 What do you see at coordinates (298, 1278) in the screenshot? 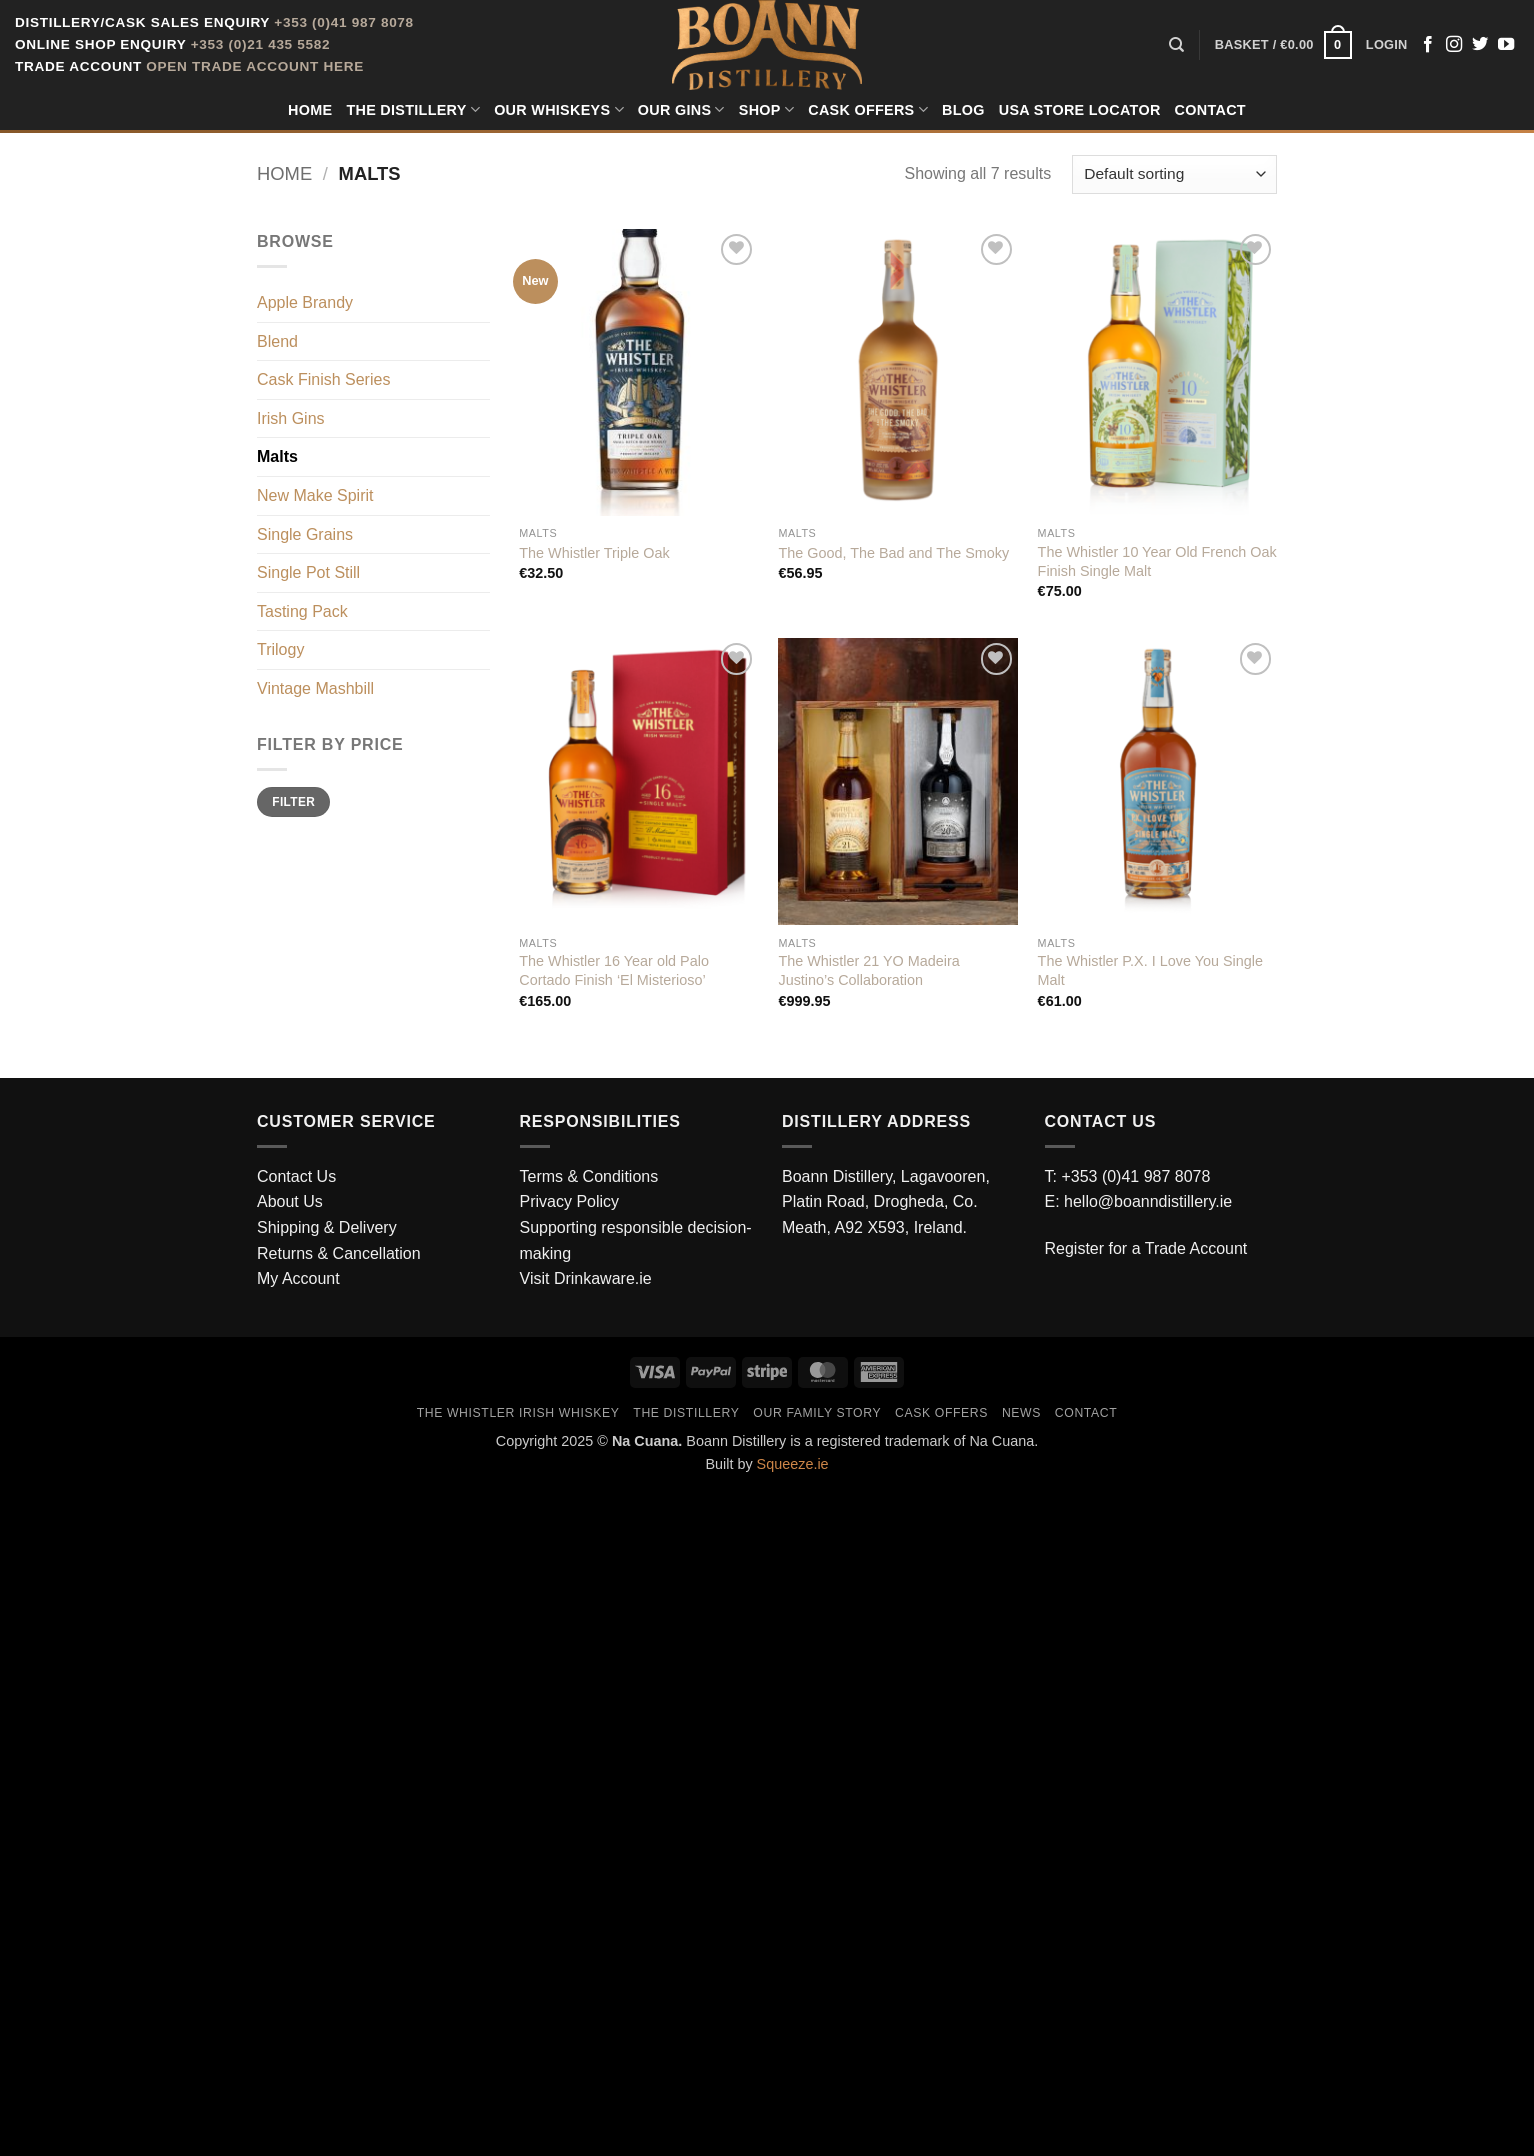
I see `My Account` at bounding box center [298, 1278].